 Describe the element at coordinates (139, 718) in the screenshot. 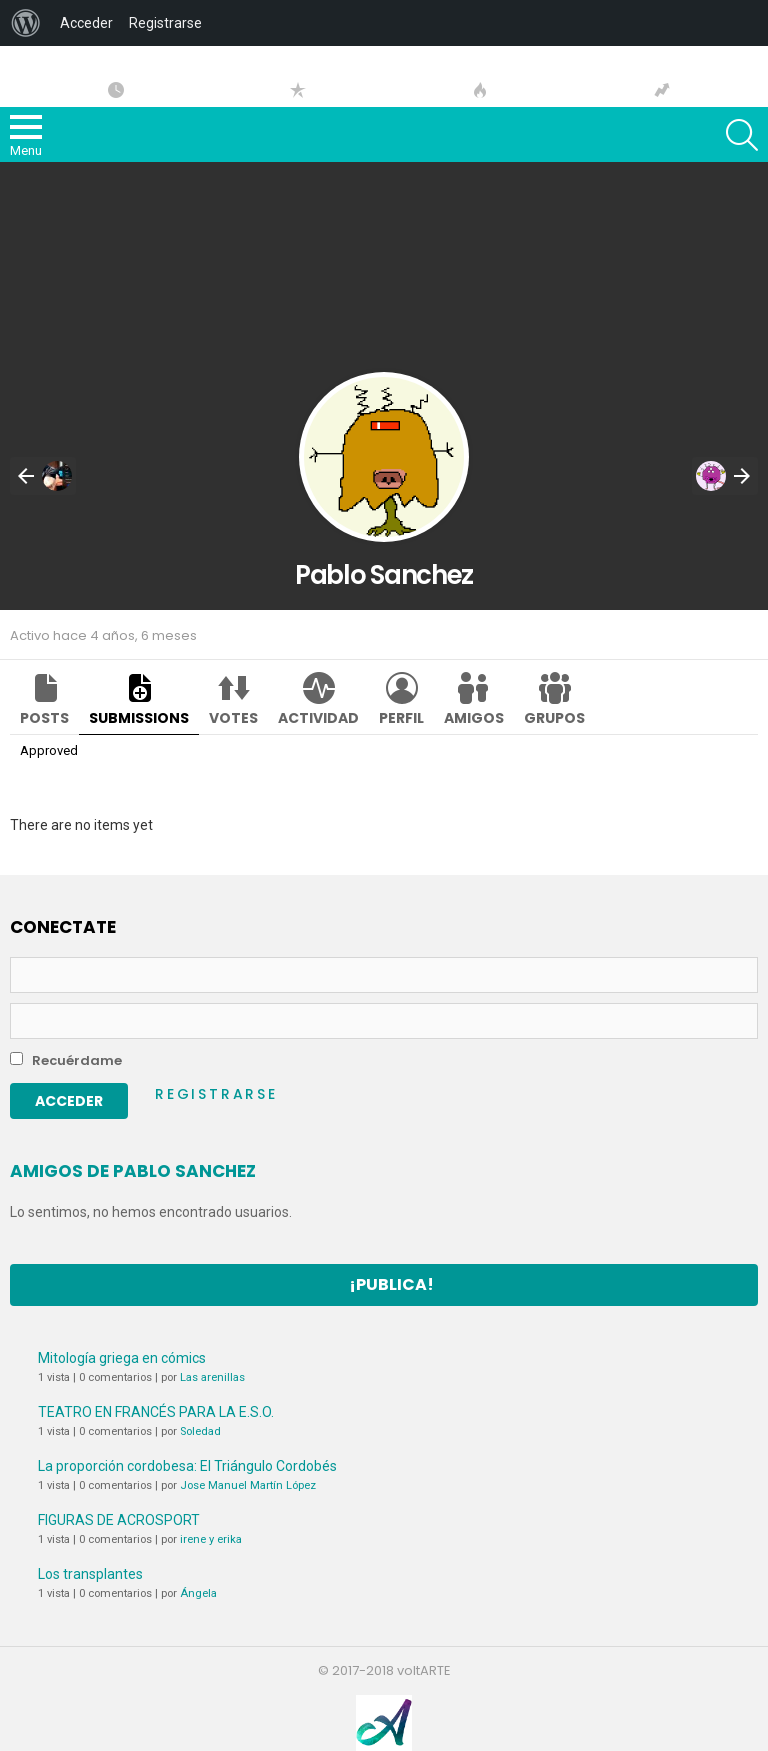

I see `Submissions` at that location.